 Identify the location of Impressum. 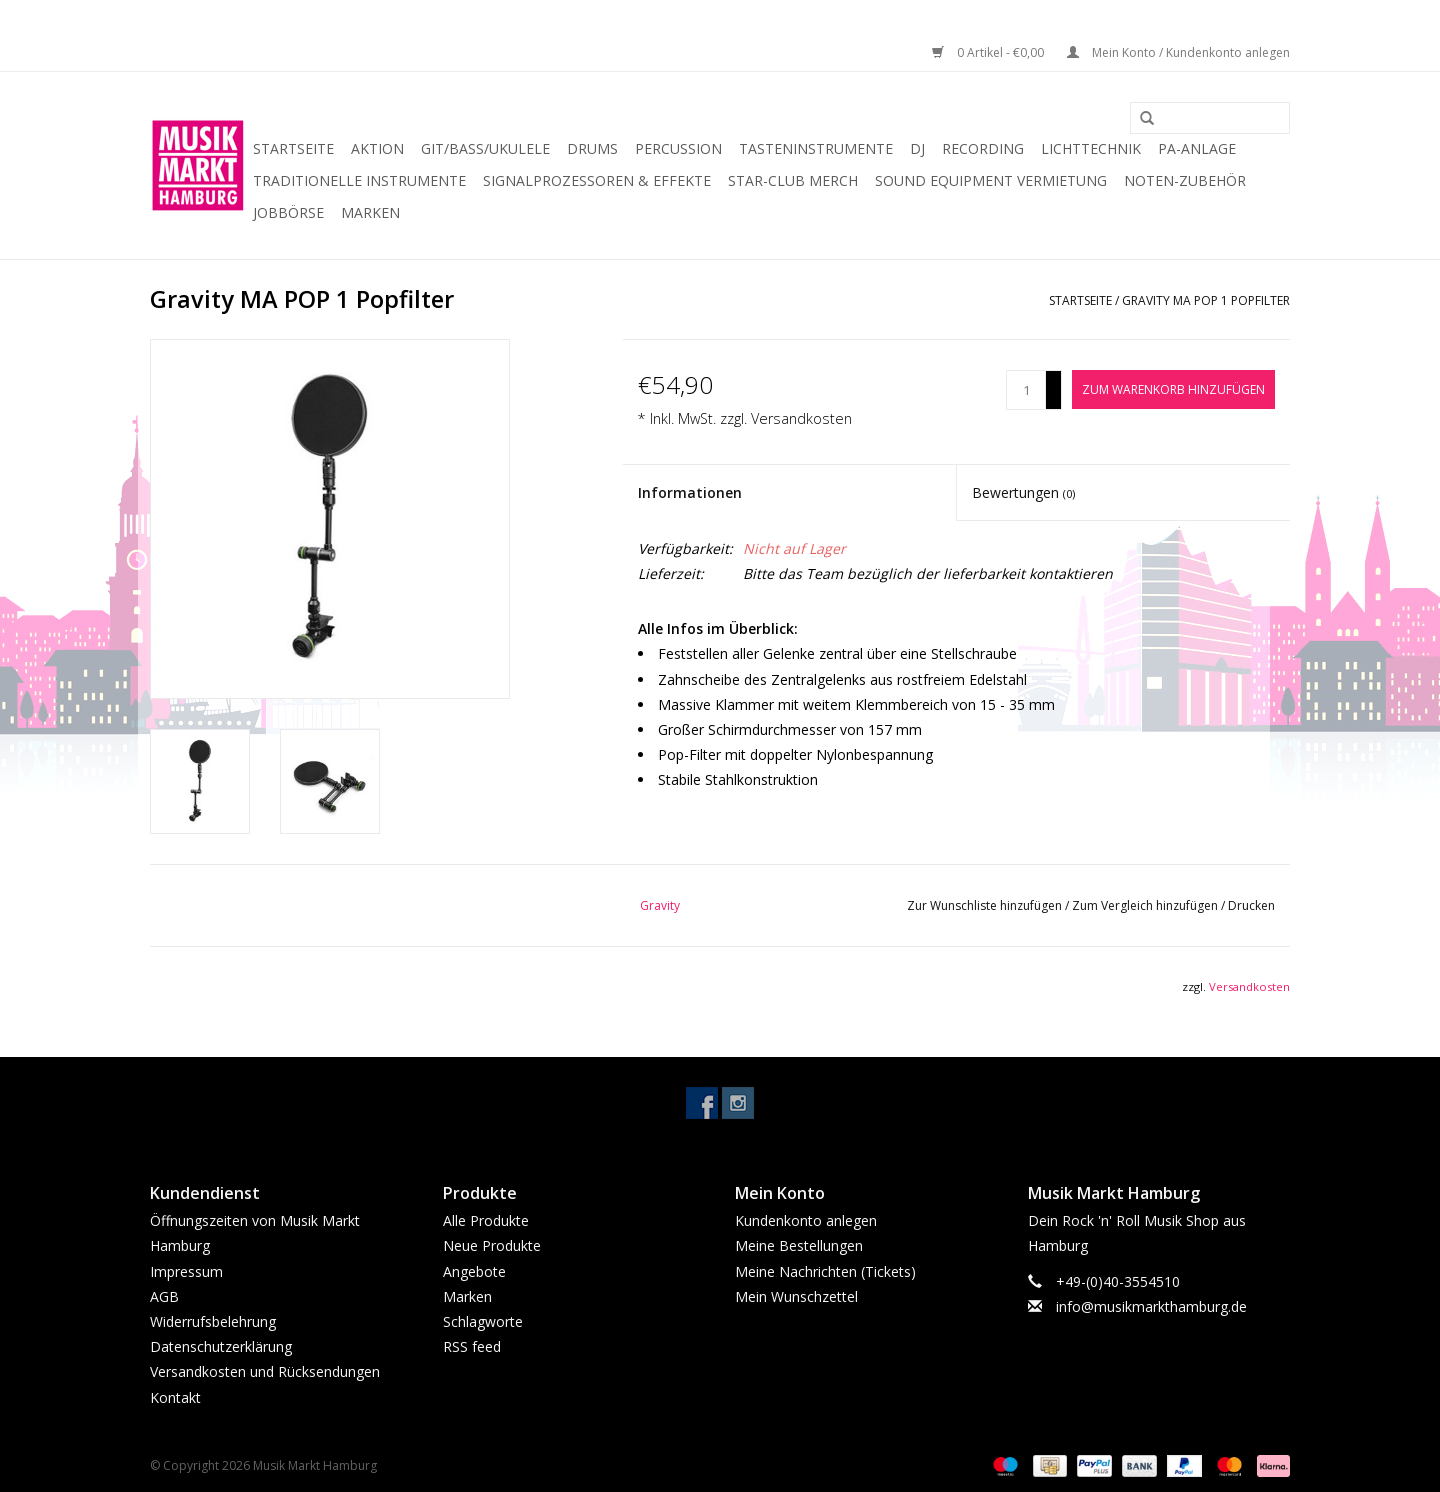
(186, 1271).